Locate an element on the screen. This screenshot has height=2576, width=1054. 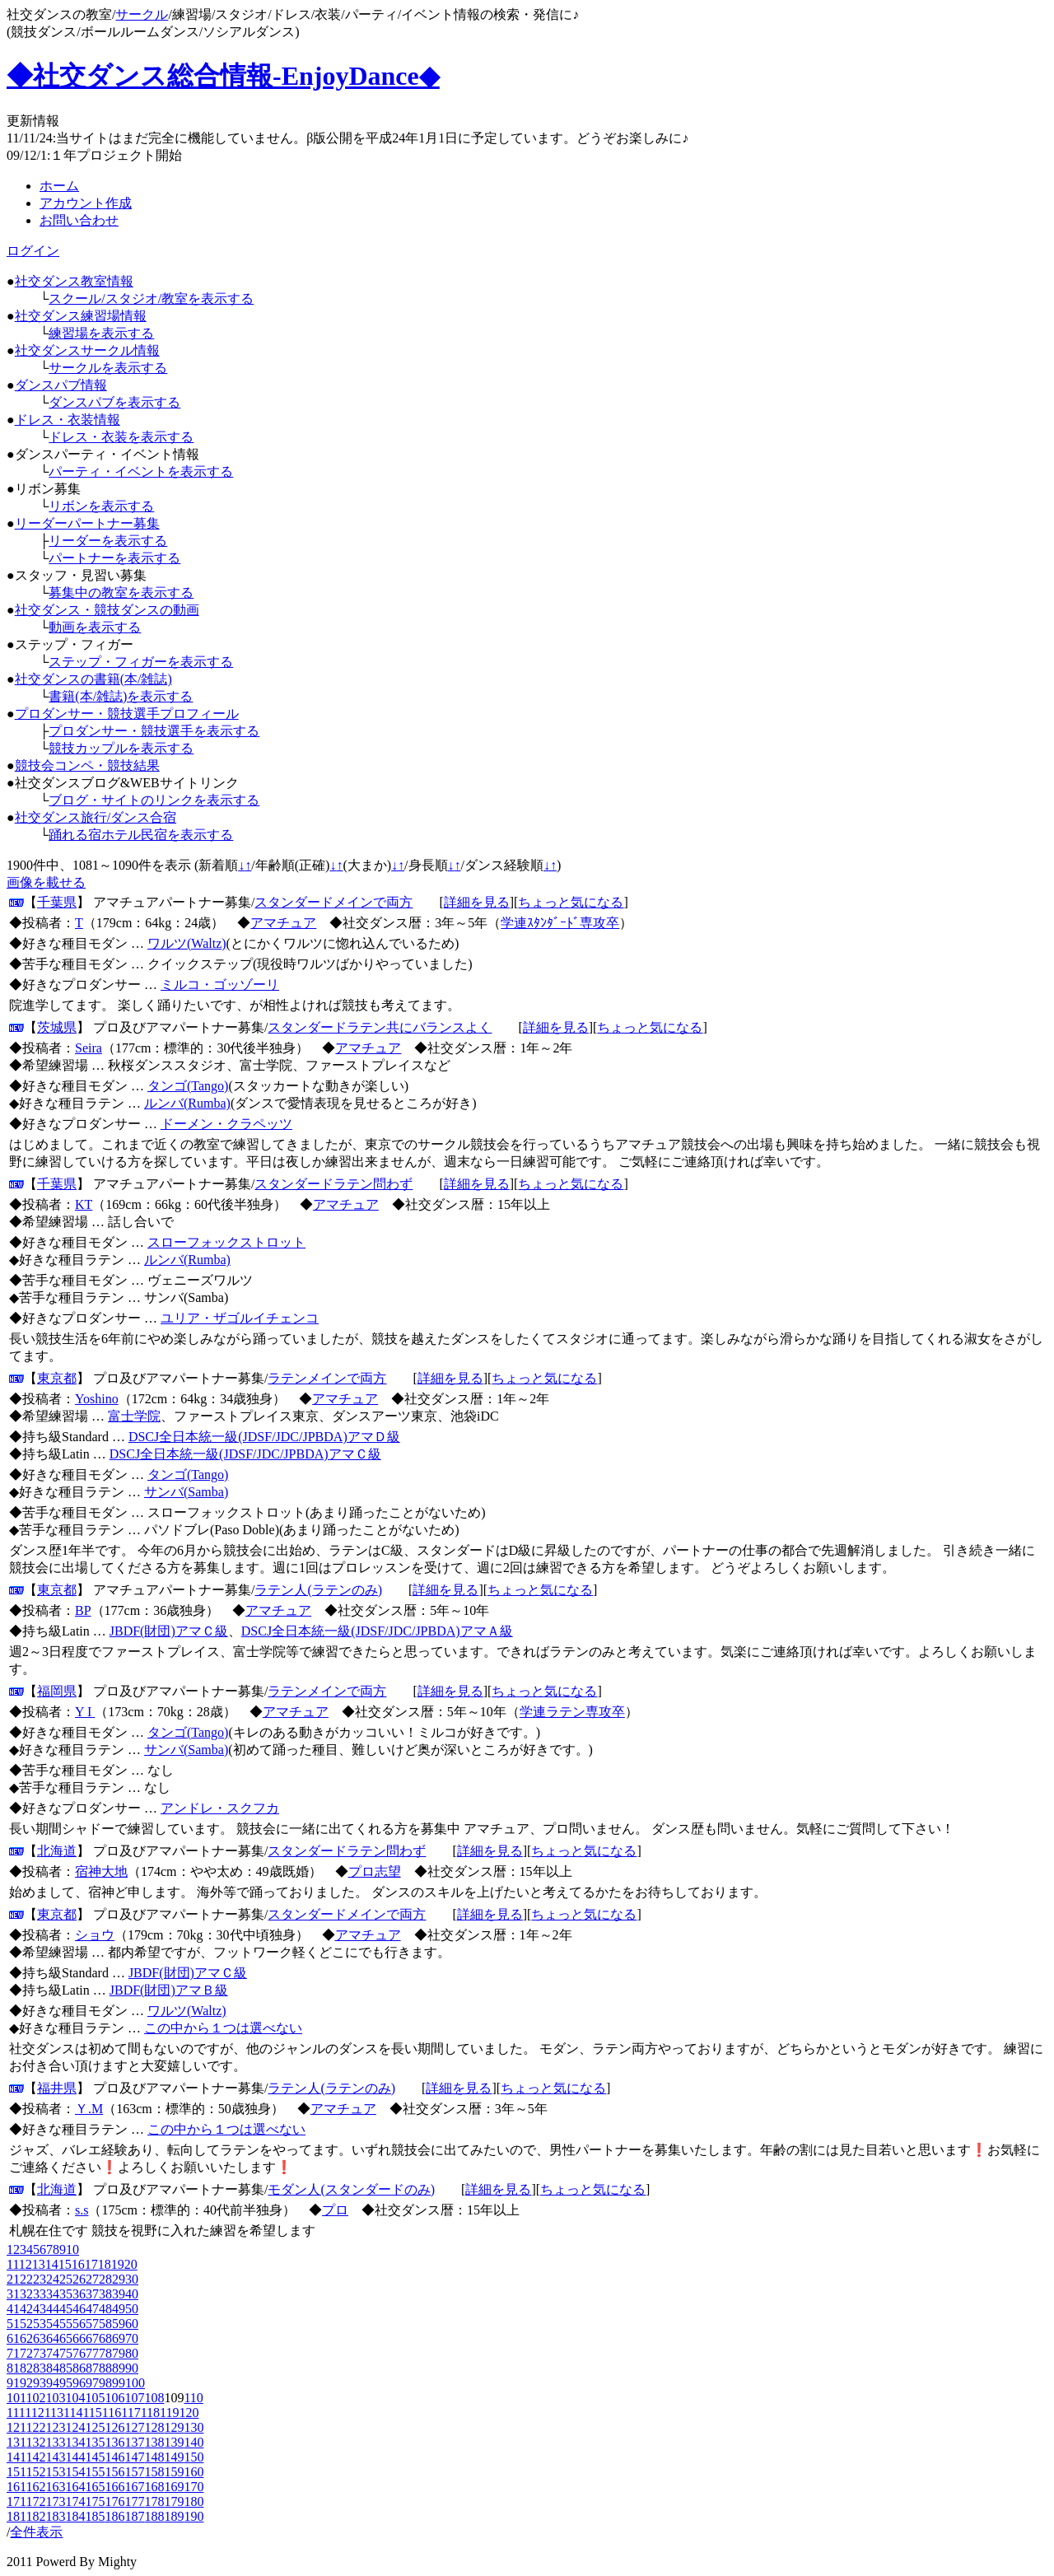
32 is located at coordinates (26, 2294).